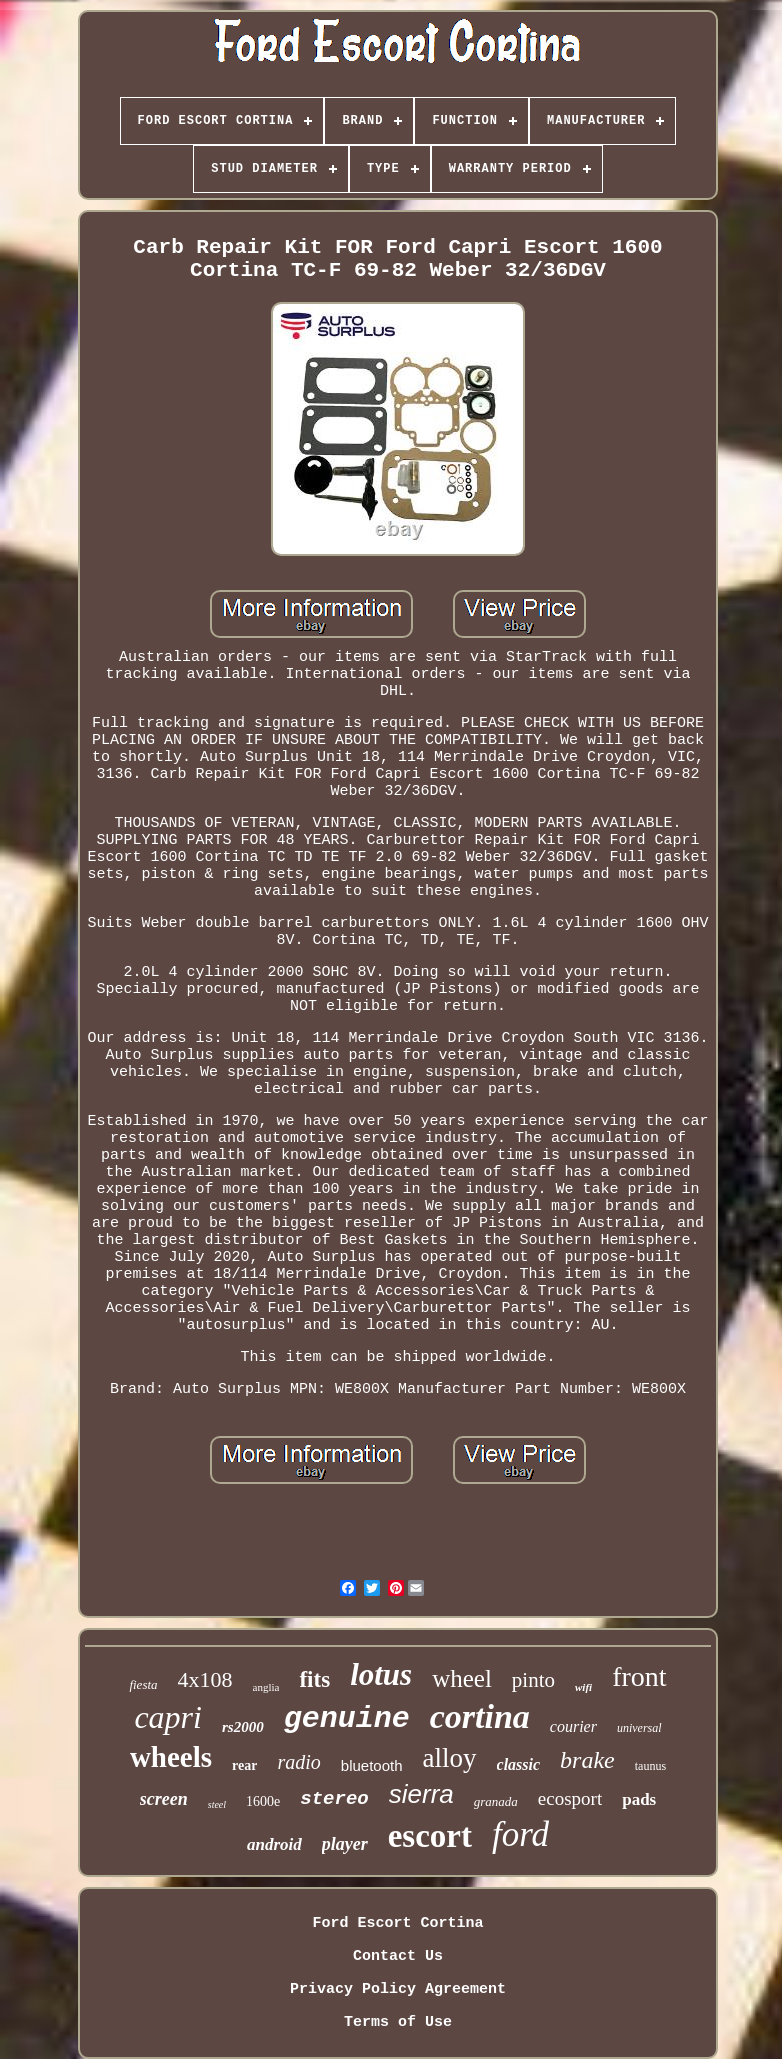 The width and height of the screenshot is (782, 2059). I want to click on steel, so click(217, 1804).